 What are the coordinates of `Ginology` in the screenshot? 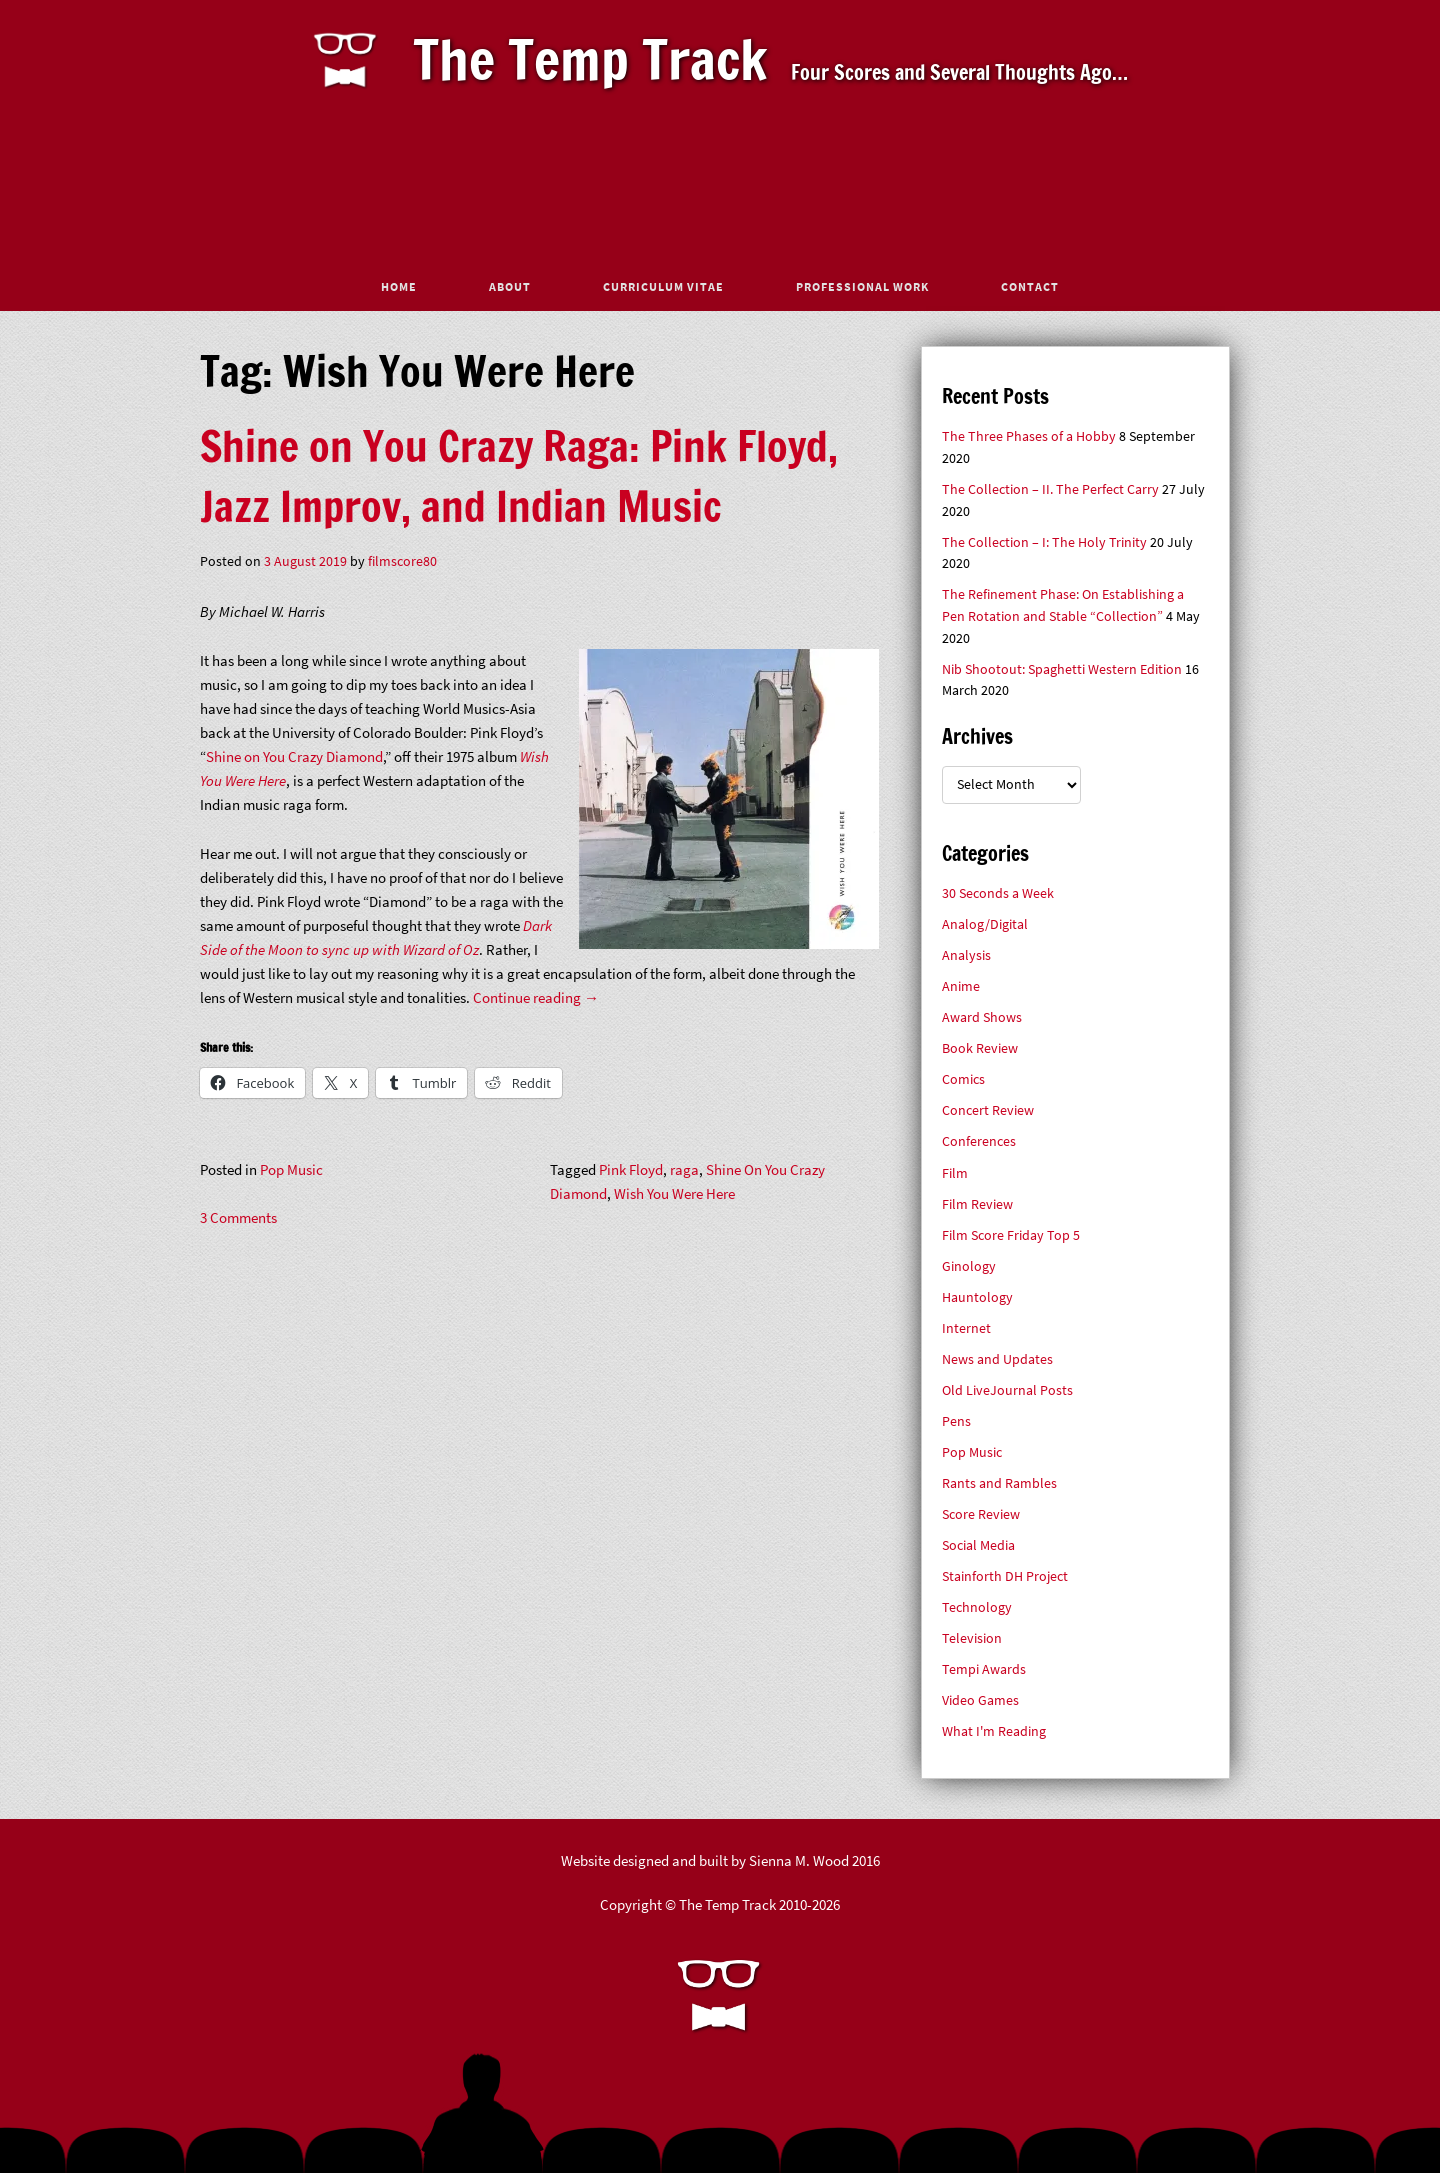 It's located at (969, 1266).